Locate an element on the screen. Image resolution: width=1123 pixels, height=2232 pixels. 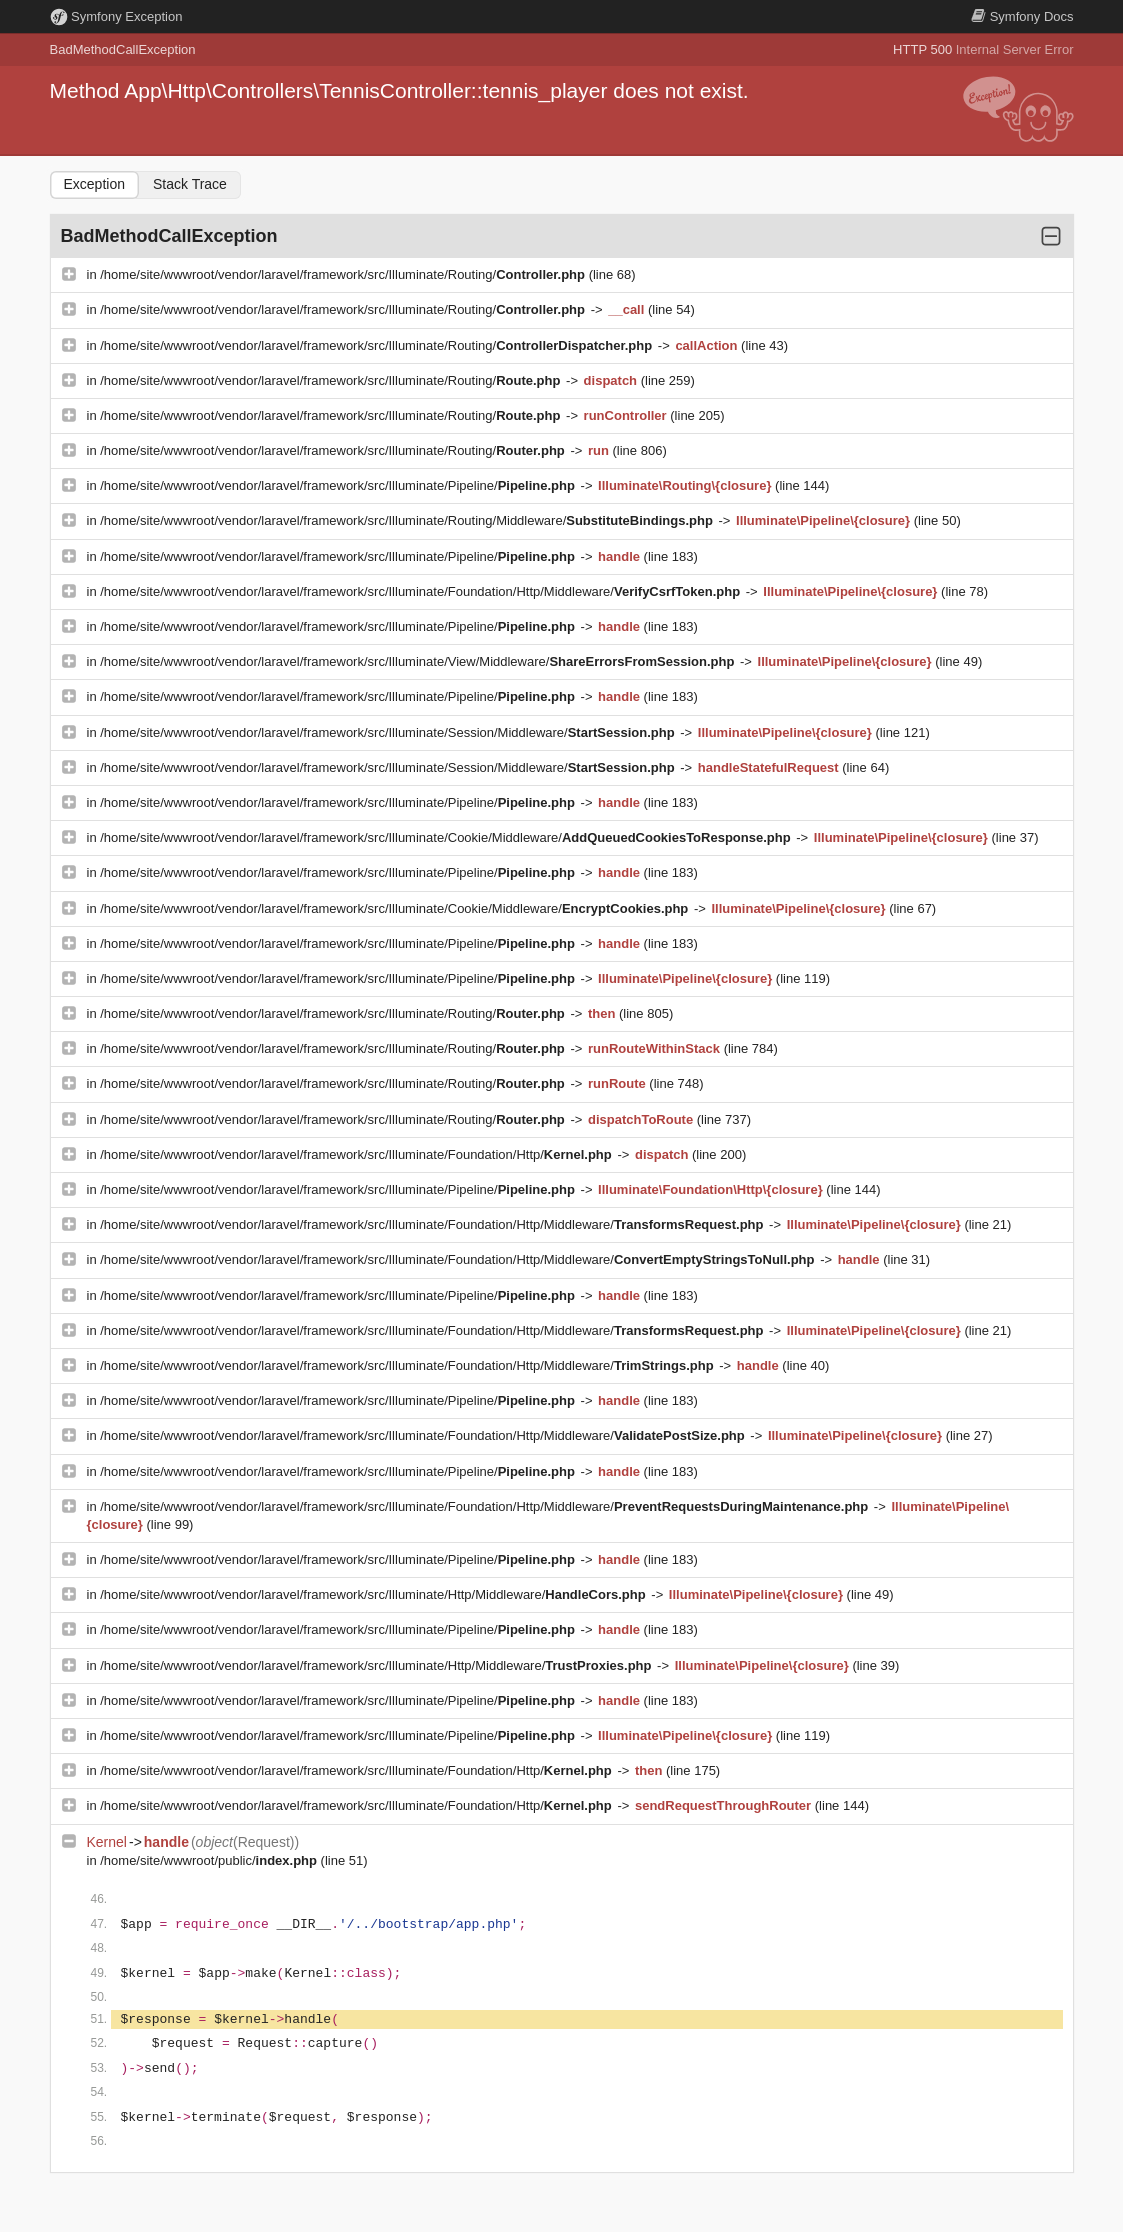
/home/site/wwwroot/vendor/laravel/framework/src/Illuminate/Foundation/Http/Middleware/ is located at coordinates (422, 591).